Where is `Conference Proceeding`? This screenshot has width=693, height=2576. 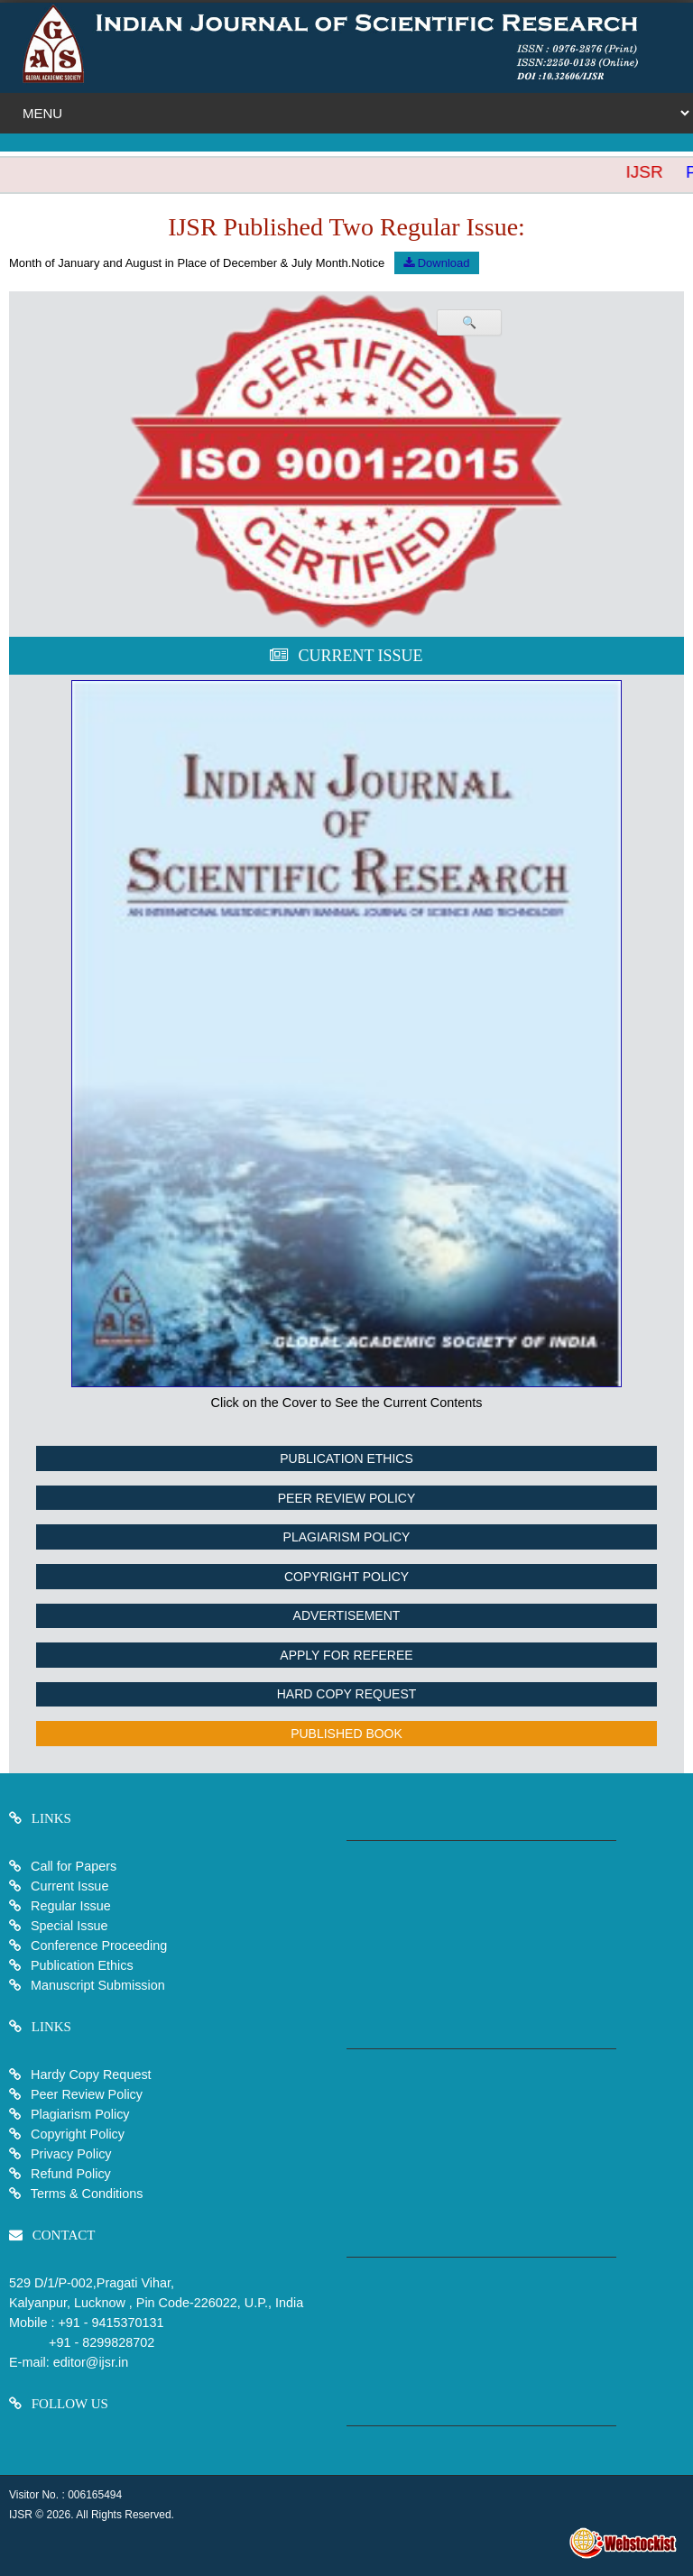 Conference Proceeding is located at coordinates (99, 1945).